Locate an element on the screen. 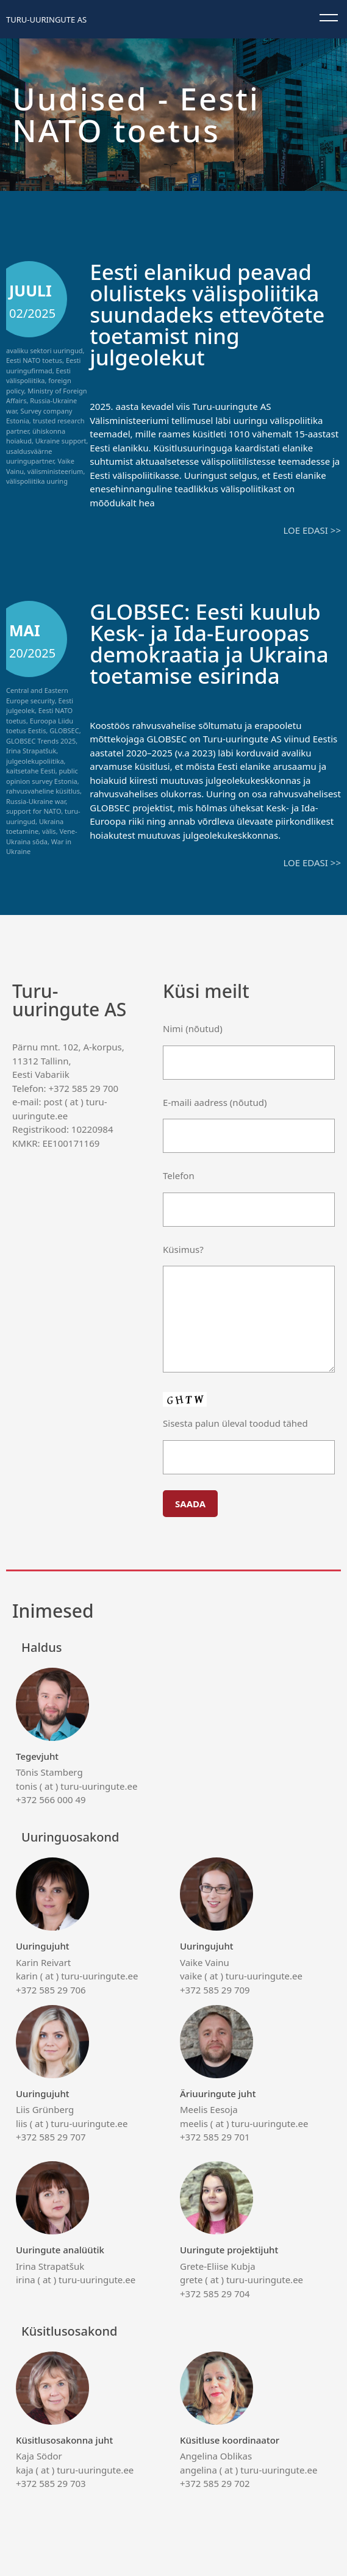 The image size is (347, 2576). usaldusväärne uuringupartner is located at coordinates (30, 456).